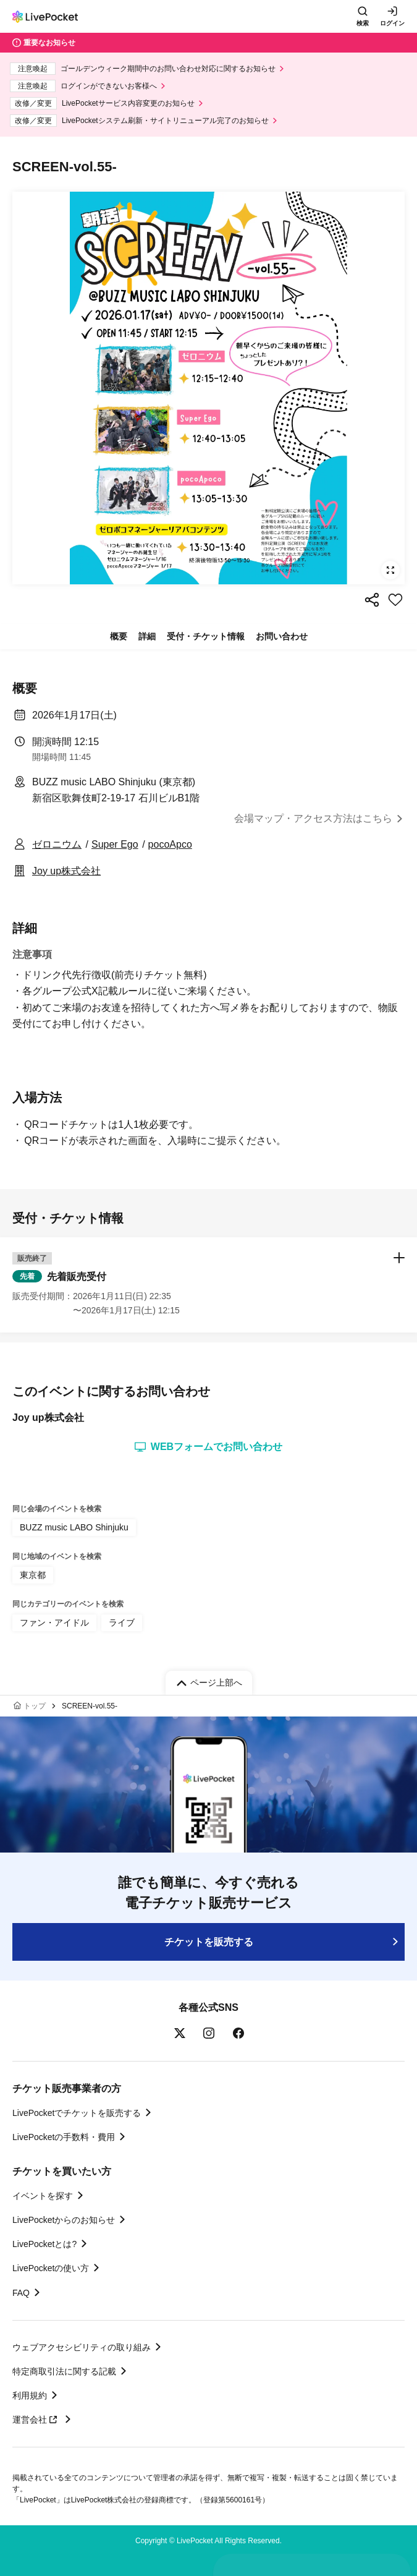 The width and height of the screenshot is (417, 2576). I want to click on BUZZ music LABO Shinjuku, so click(74, 1527).